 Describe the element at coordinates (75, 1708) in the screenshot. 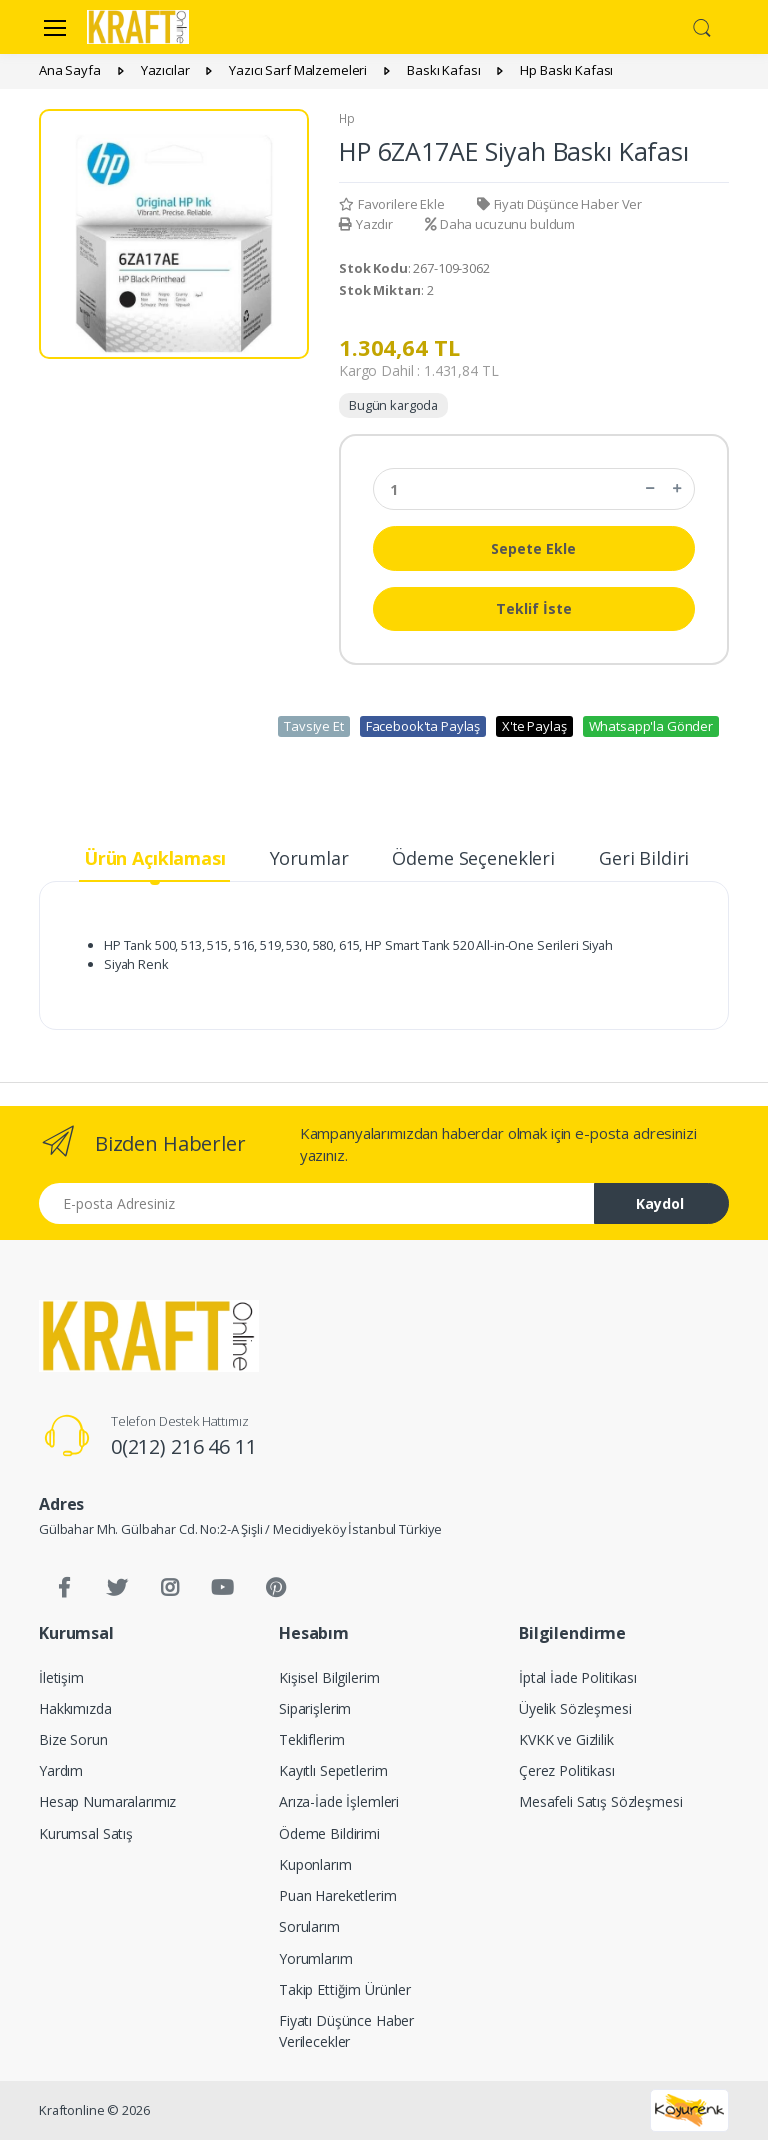

I see `Hakkımızda` at that location.